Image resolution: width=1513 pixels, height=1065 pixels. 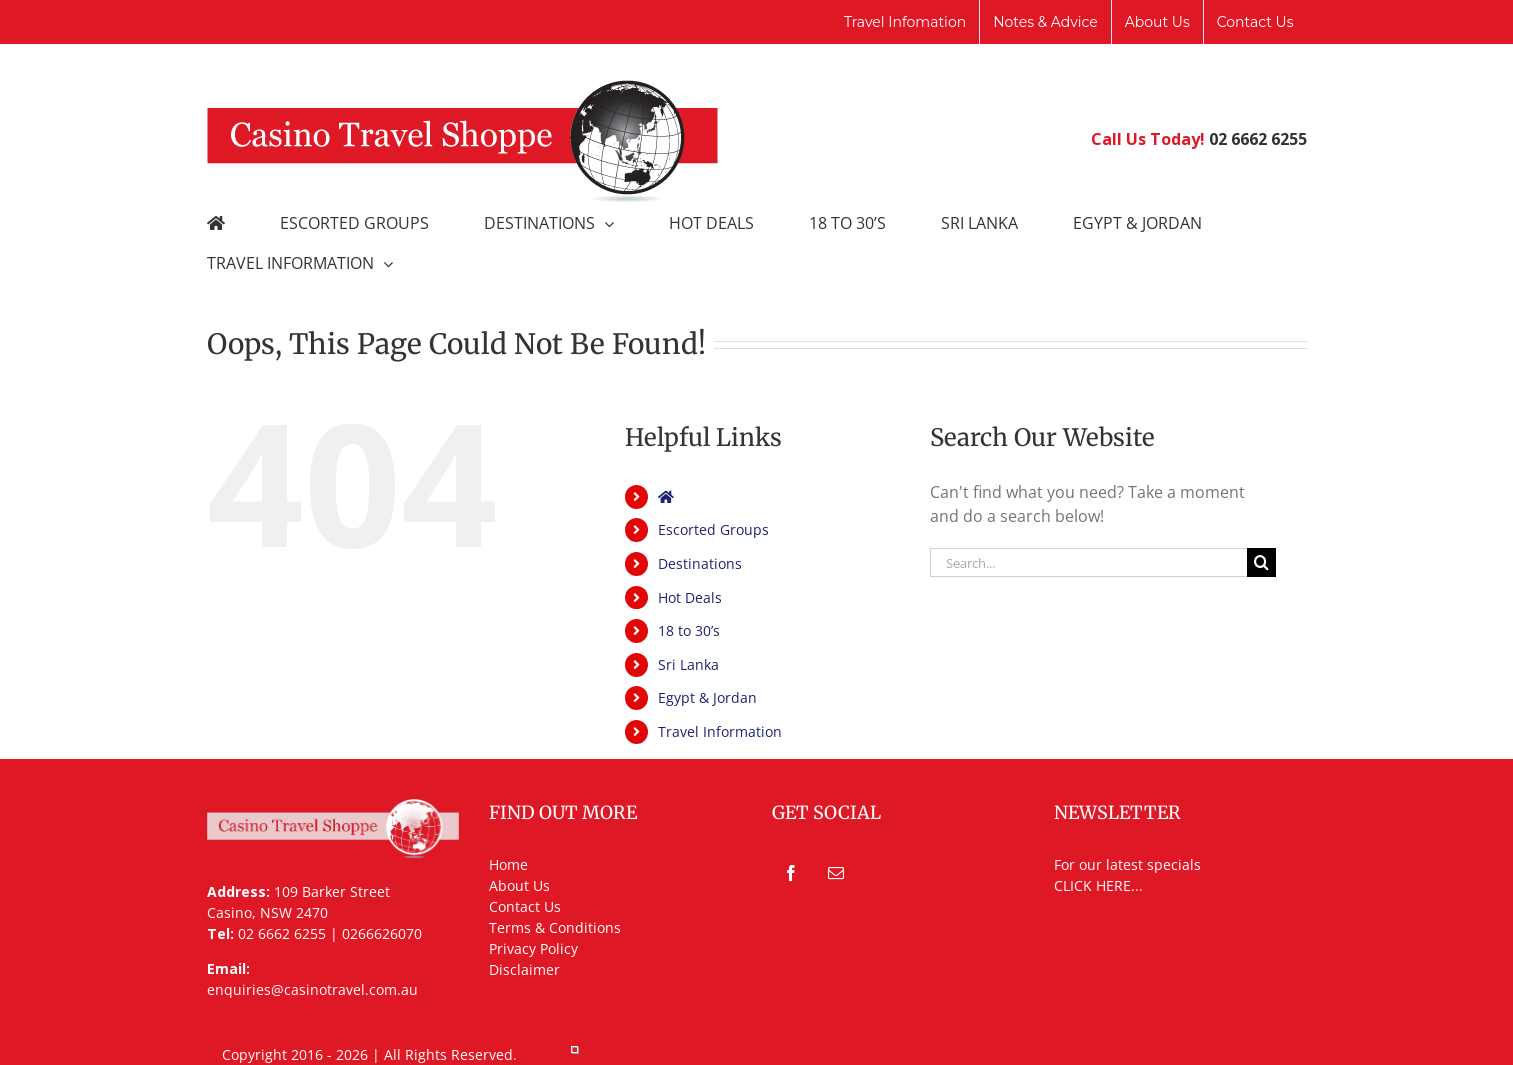 I want to click on Egypt & Jordan, so click(x=707, y=697).